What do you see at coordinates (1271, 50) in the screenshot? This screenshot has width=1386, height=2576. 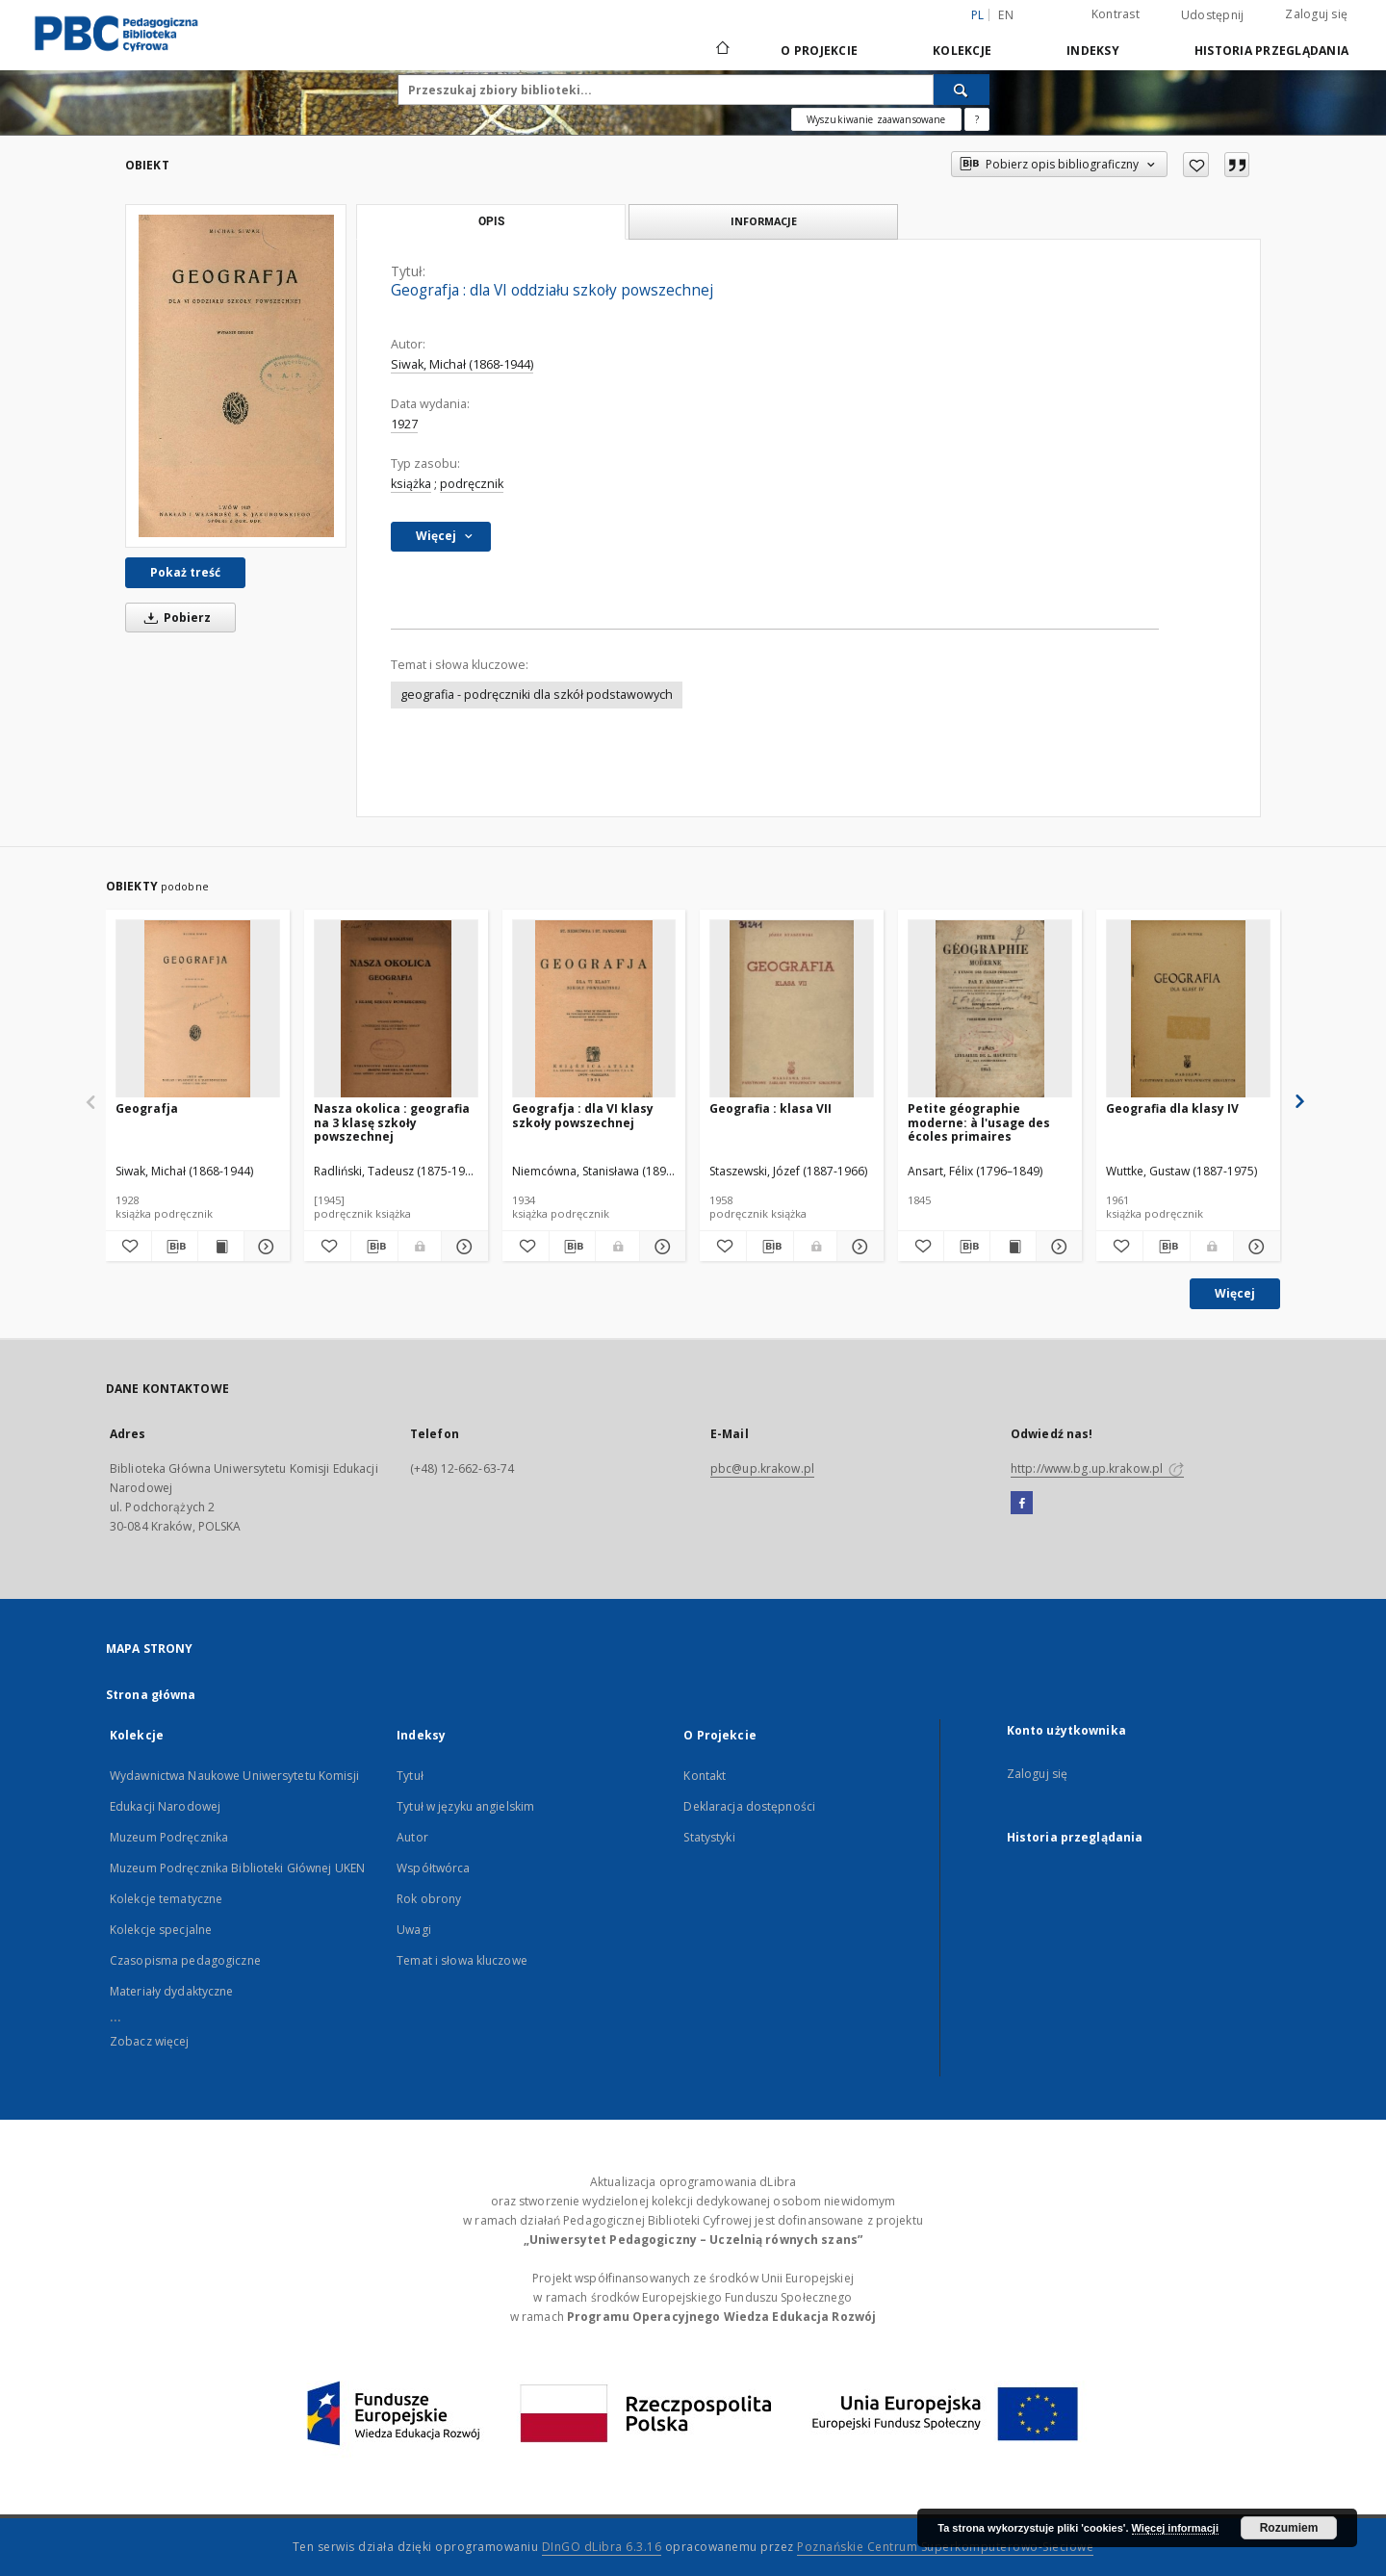 I see `Historia przeglądania` at bounding box center [1271, 50].